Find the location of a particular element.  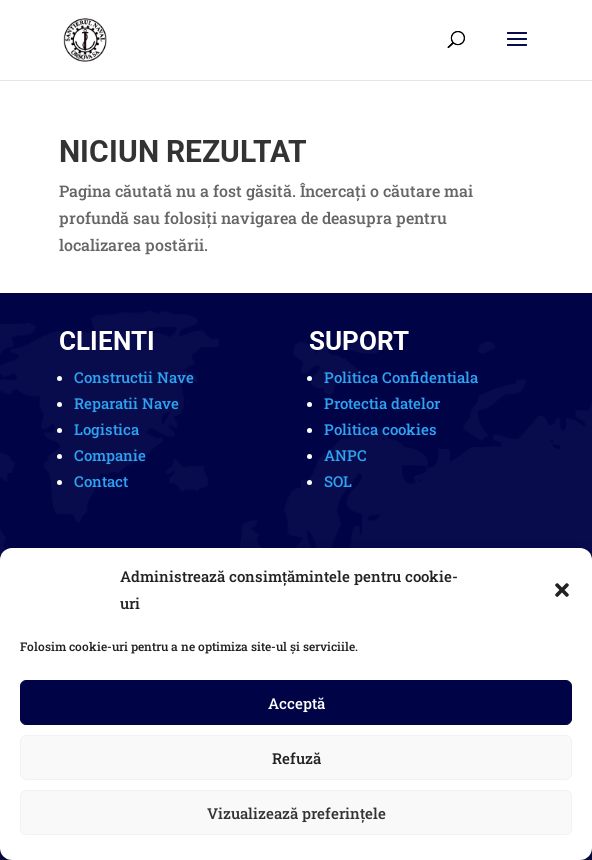

SOL is located at coordinates (338, 481).